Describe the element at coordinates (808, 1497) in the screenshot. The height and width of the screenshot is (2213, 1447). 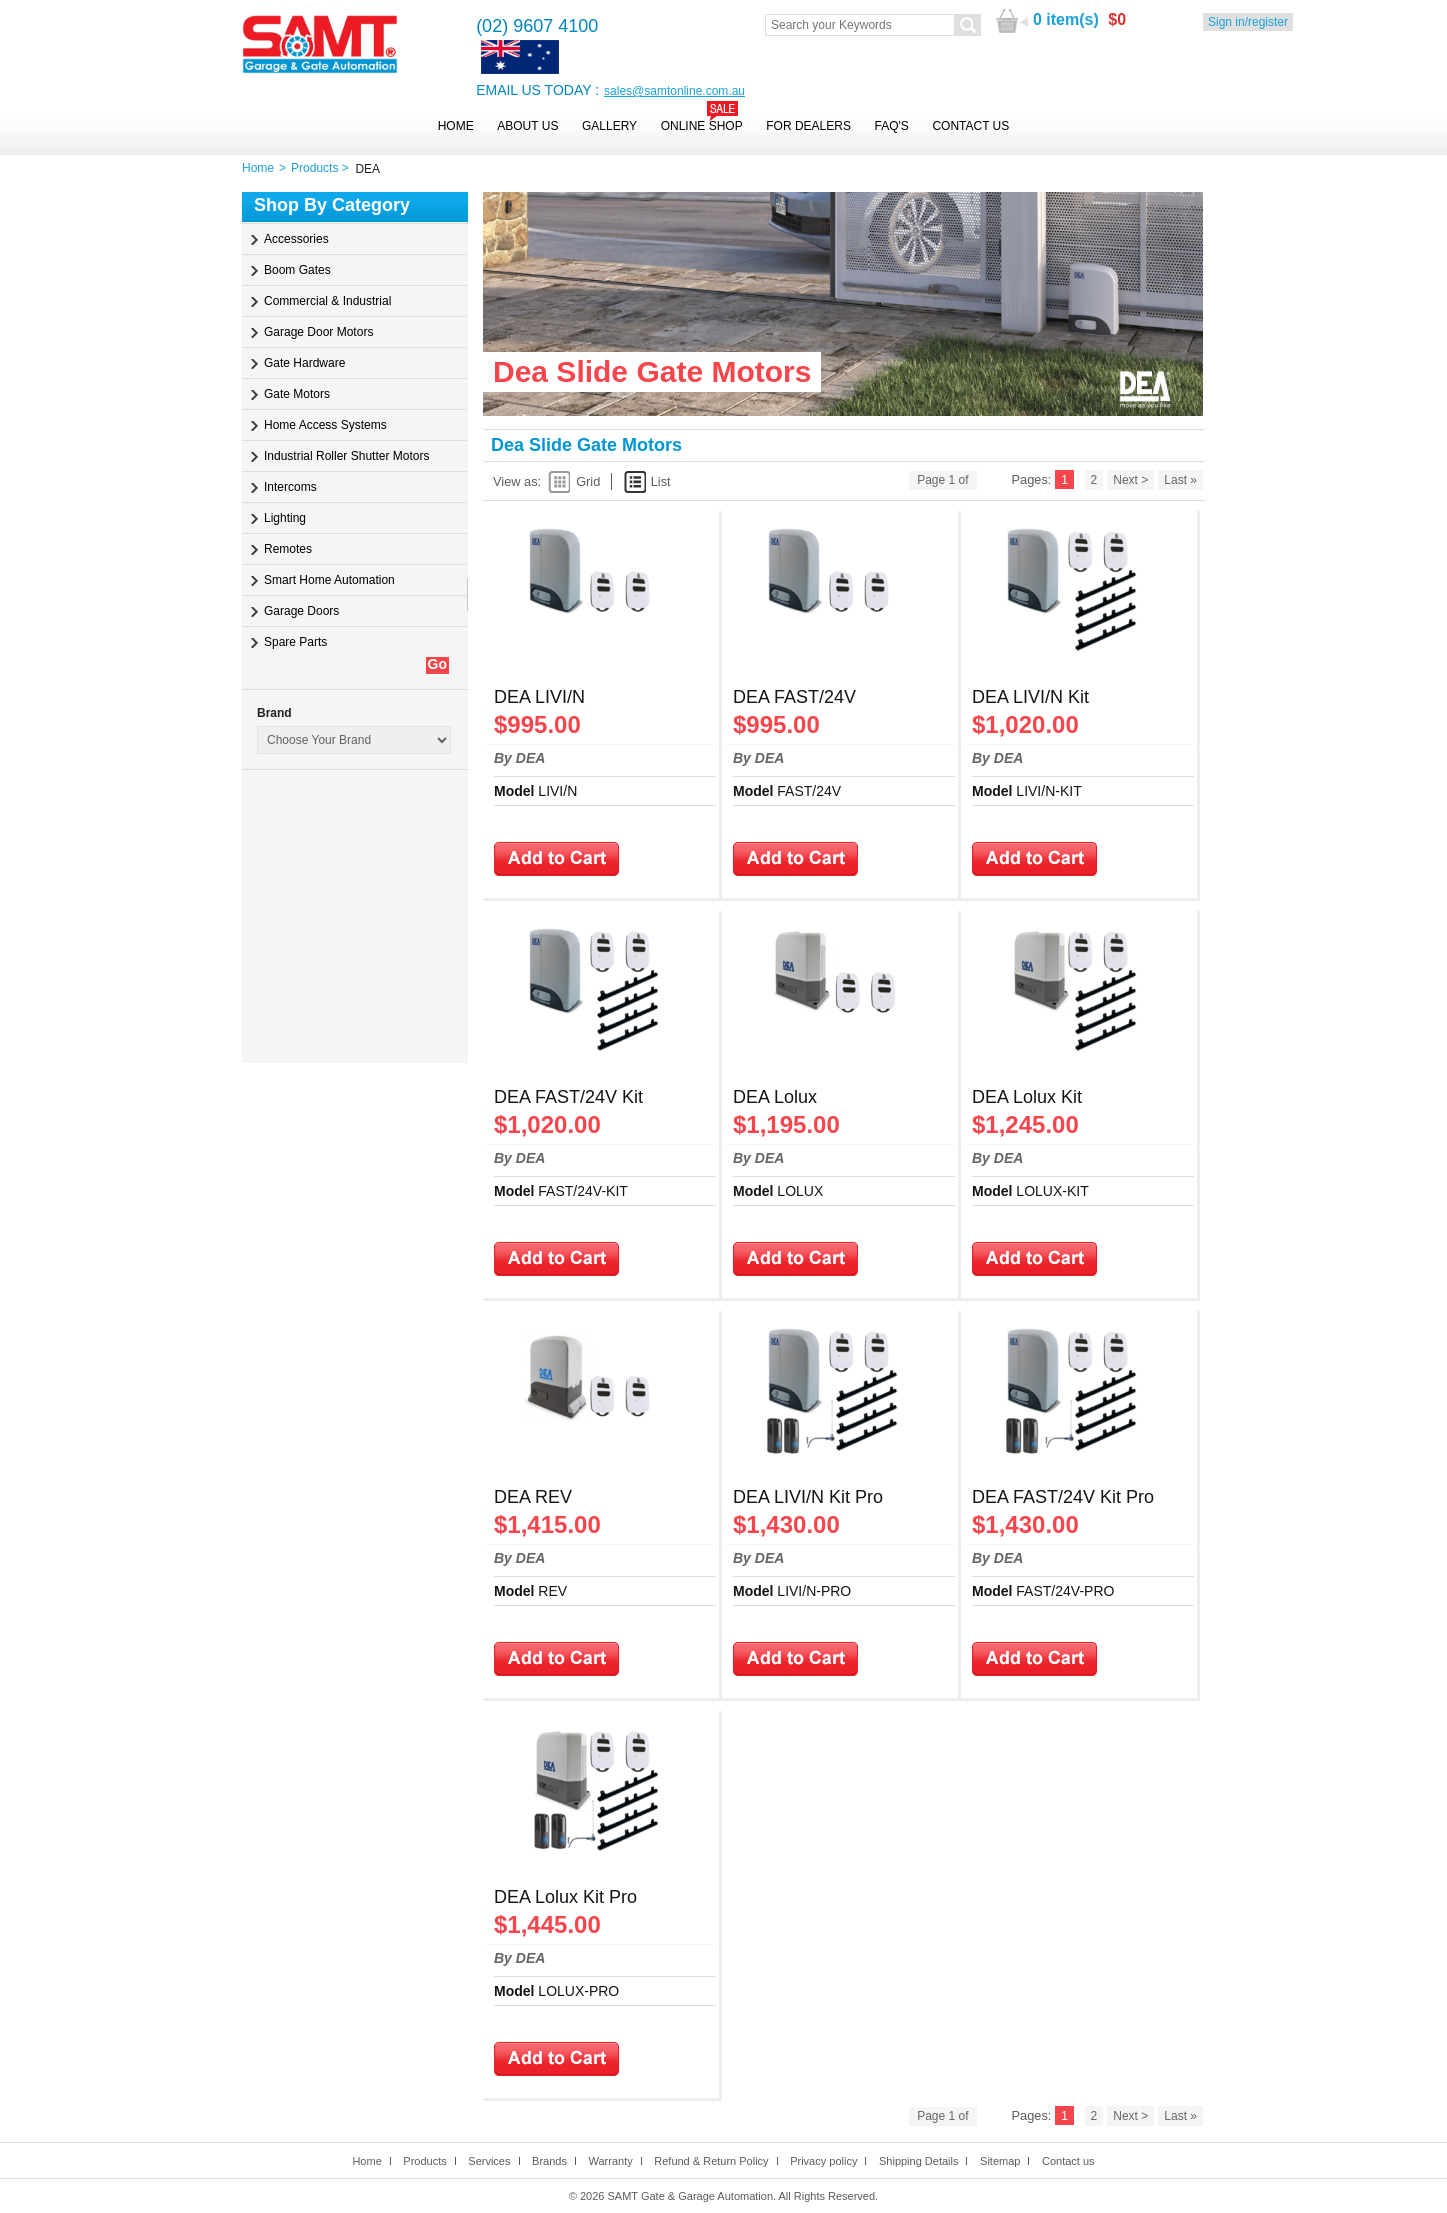
I see `DEA LIVI/N Kit Pro` at that location.